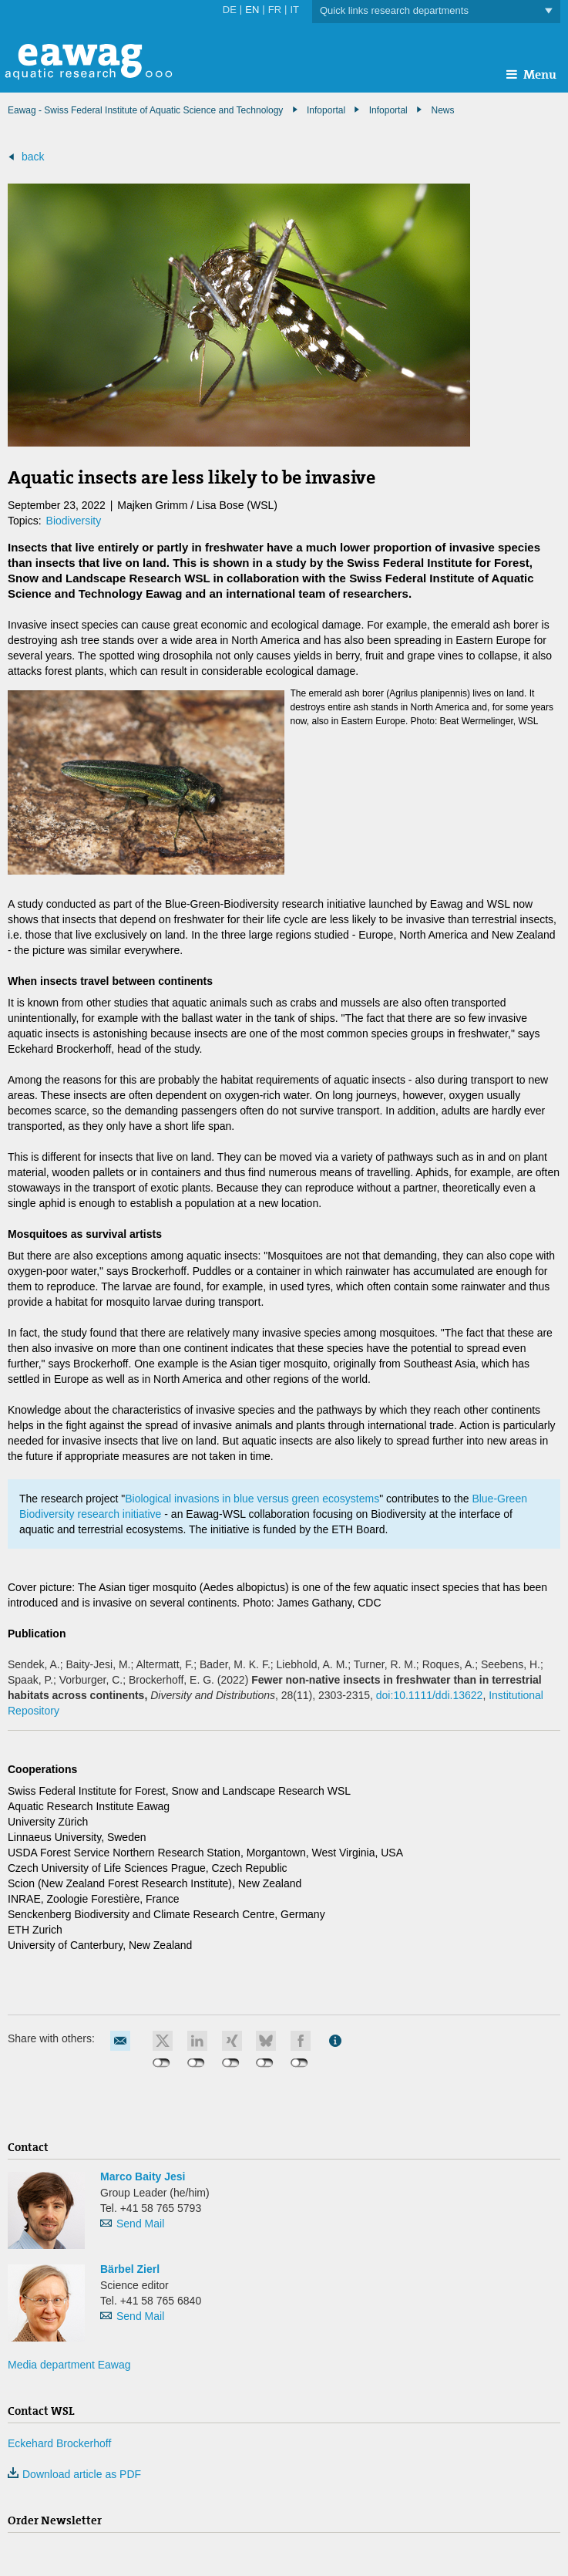  I want to click on Eckehard Brockerhoff, so click(59, 2443).